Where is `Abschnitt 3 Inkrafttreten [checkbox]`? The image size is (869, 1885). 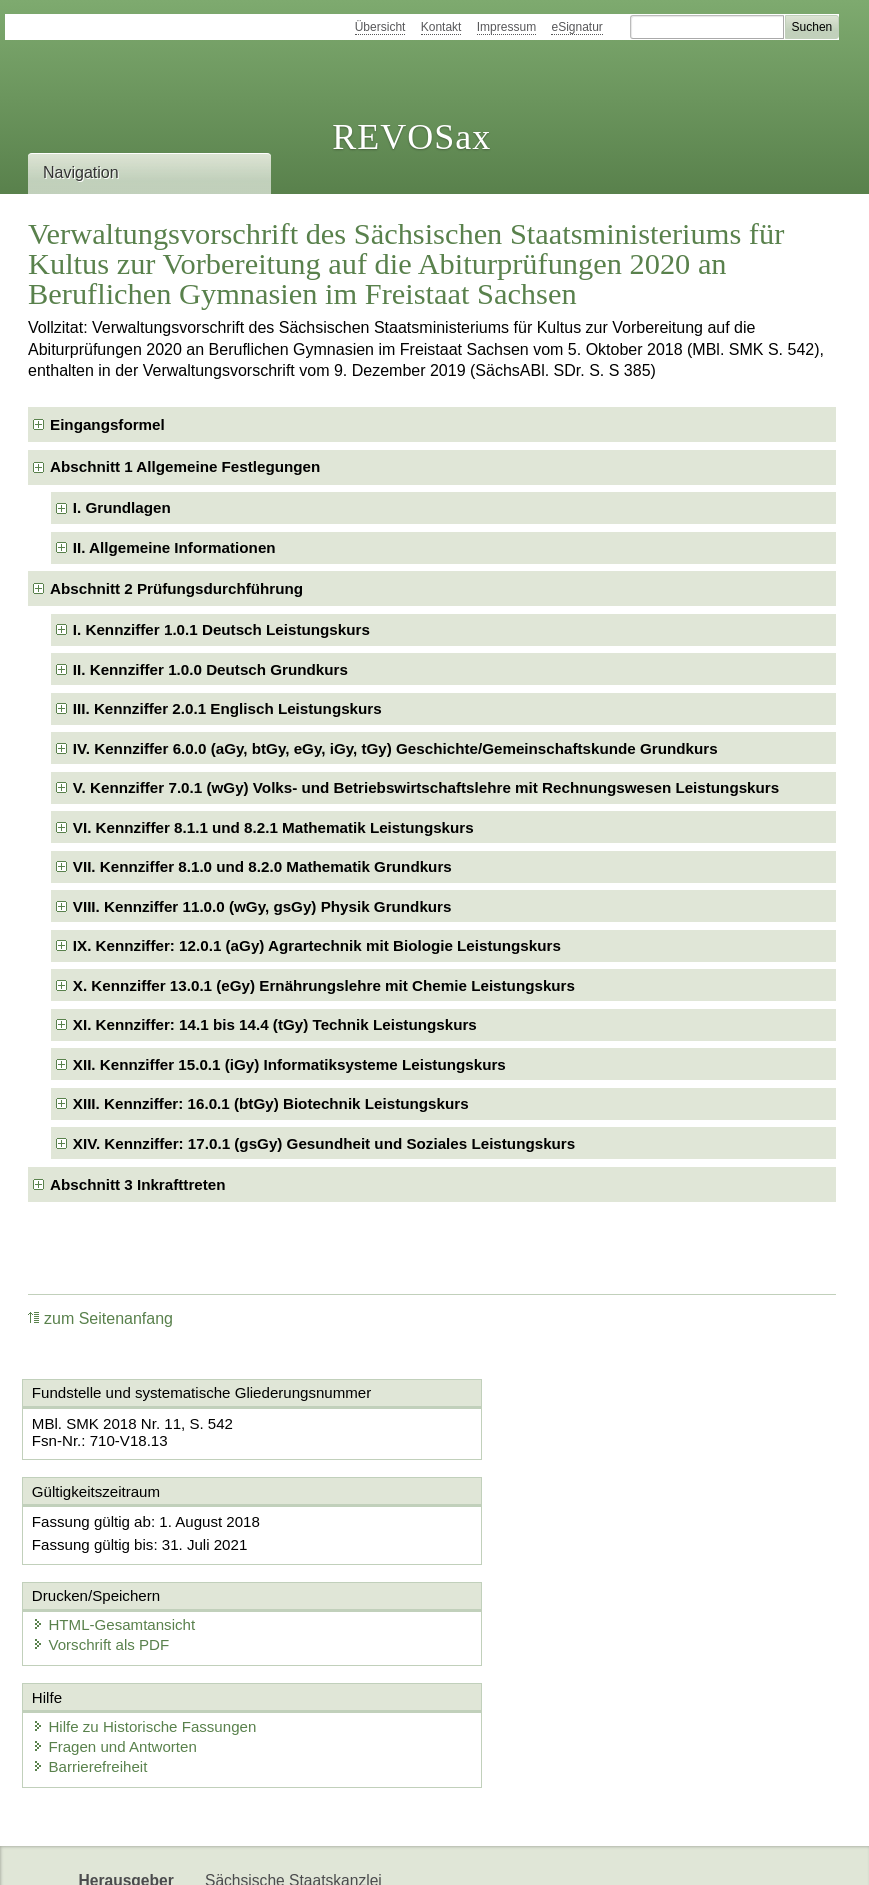 Abschnitt 3 Inkrafttreten [checkbox] is located at coordinates (138, 1184).